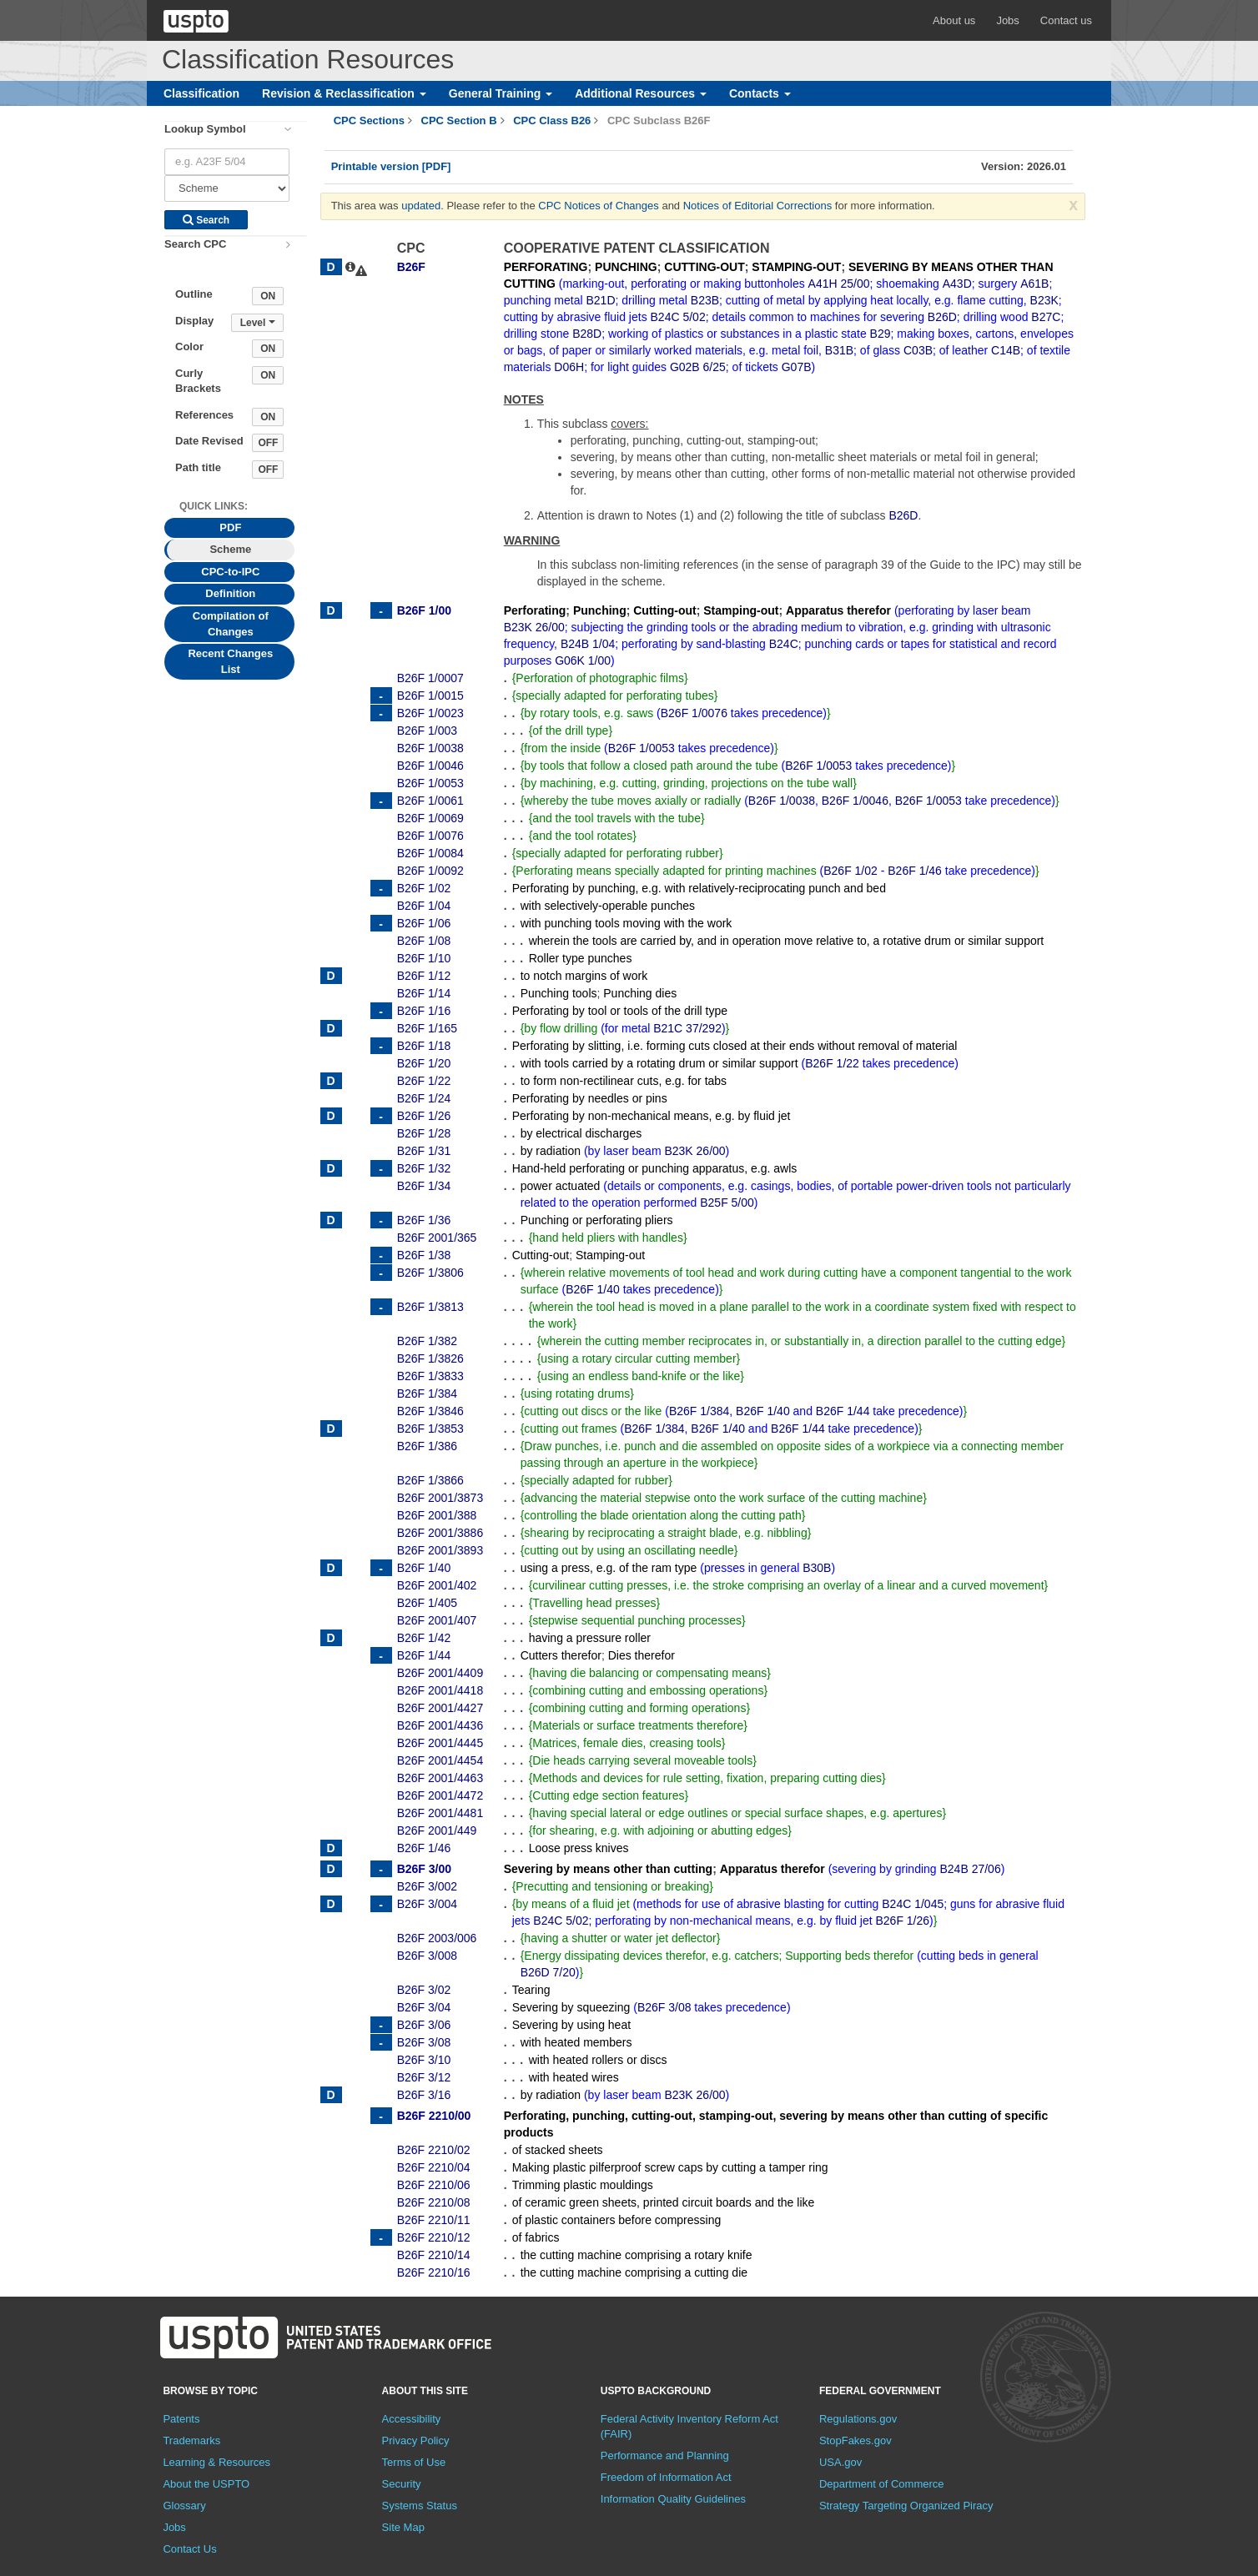  What do you see at coordinates (230, 549) in the screenshot?
I see `Scheme [tab]` at bounding box center [230, 549].